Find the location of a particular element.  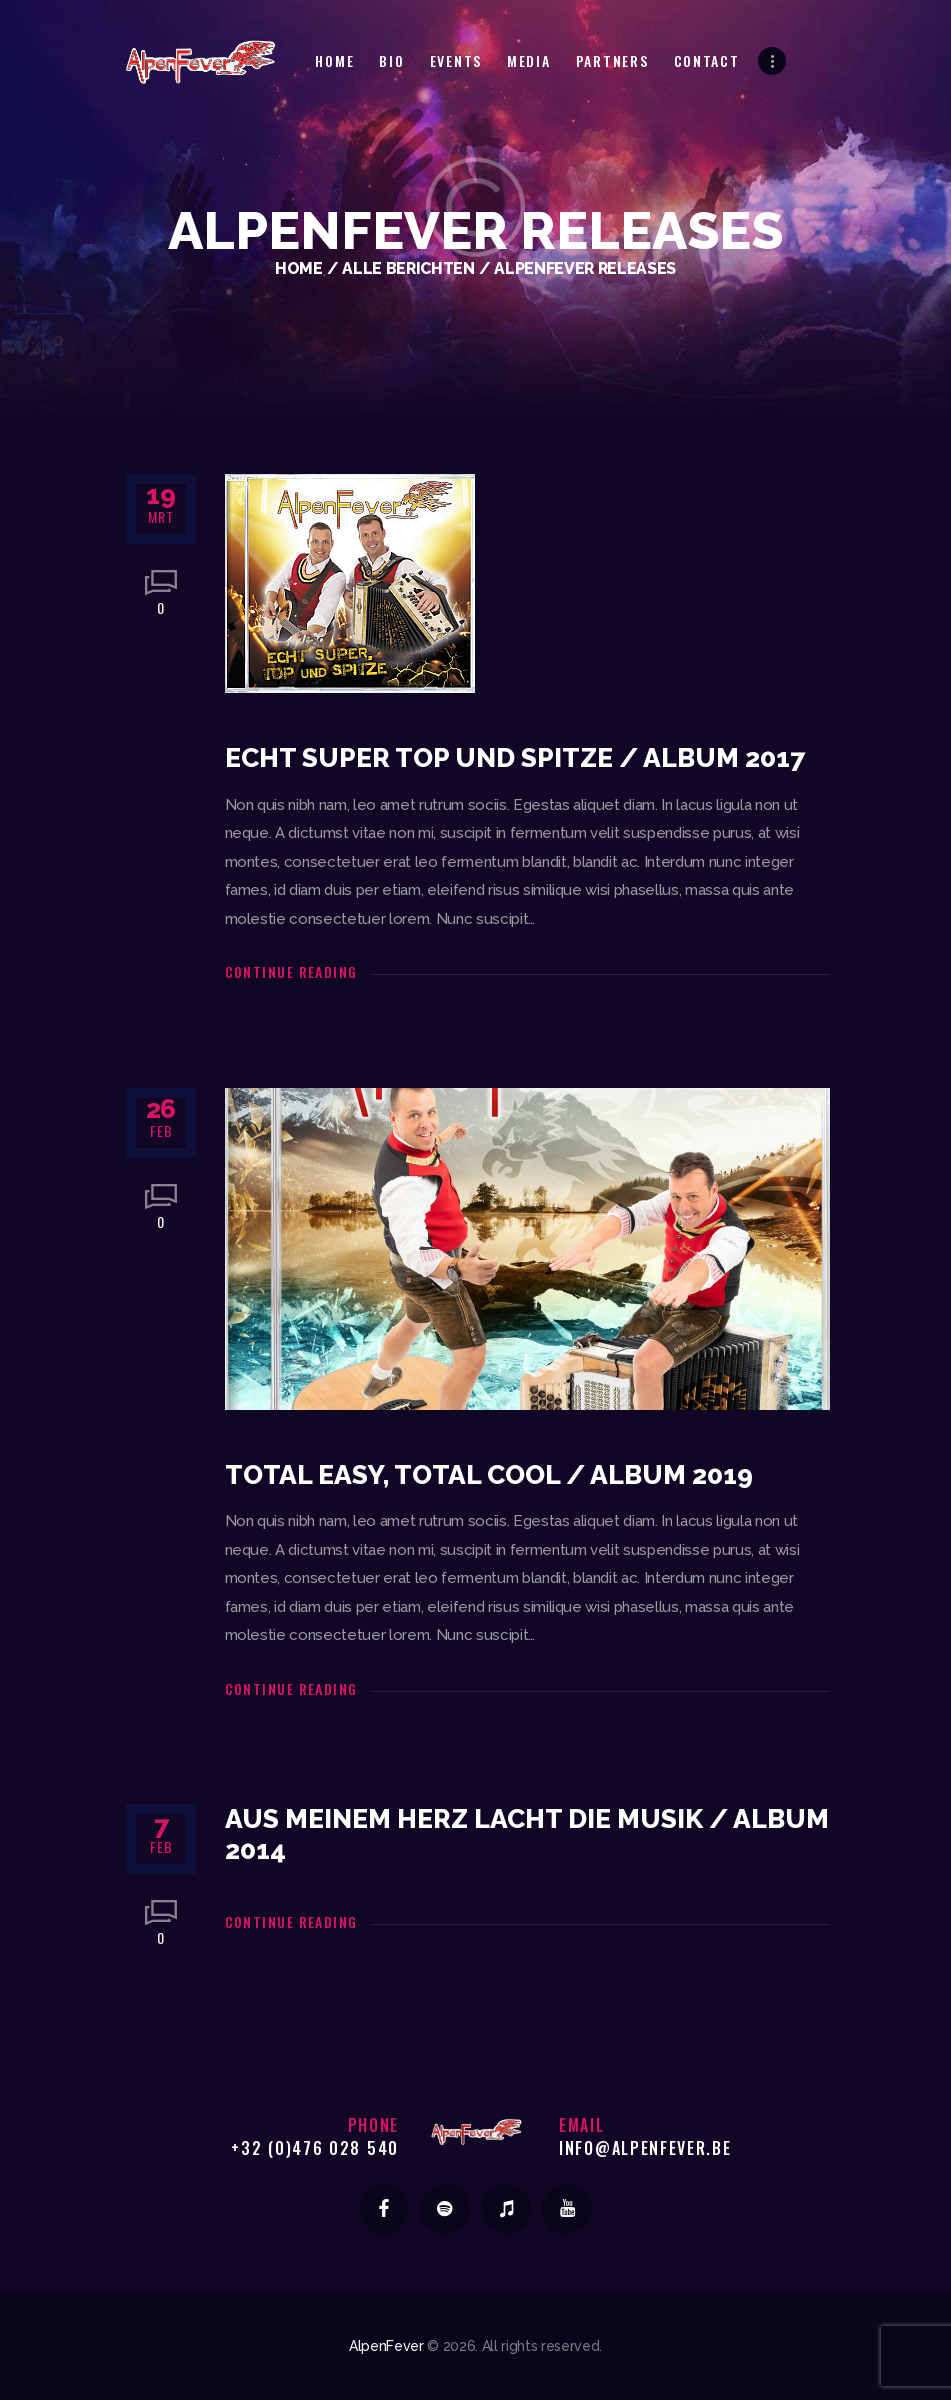

Home is located at coordinates (299, 268).